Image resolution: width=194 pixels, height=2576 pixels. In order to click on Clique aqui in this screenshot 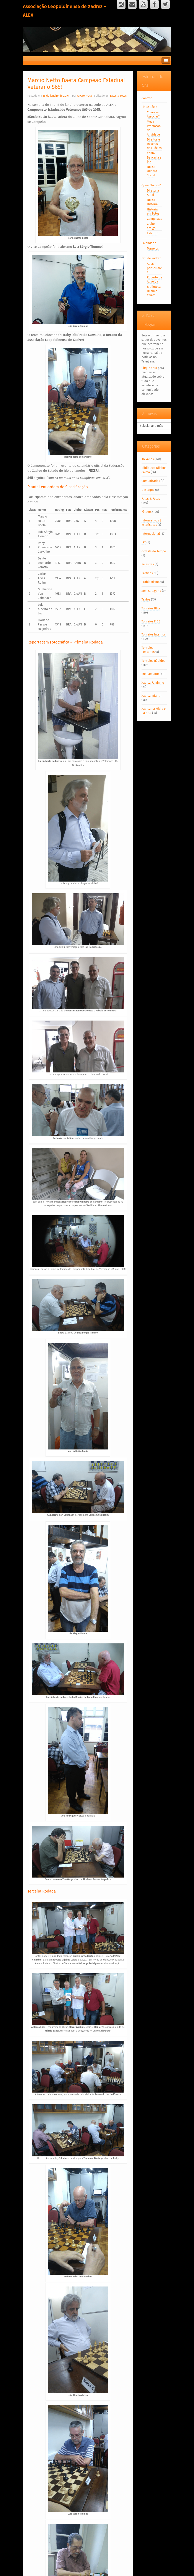, I will do `click(149, 368)`.